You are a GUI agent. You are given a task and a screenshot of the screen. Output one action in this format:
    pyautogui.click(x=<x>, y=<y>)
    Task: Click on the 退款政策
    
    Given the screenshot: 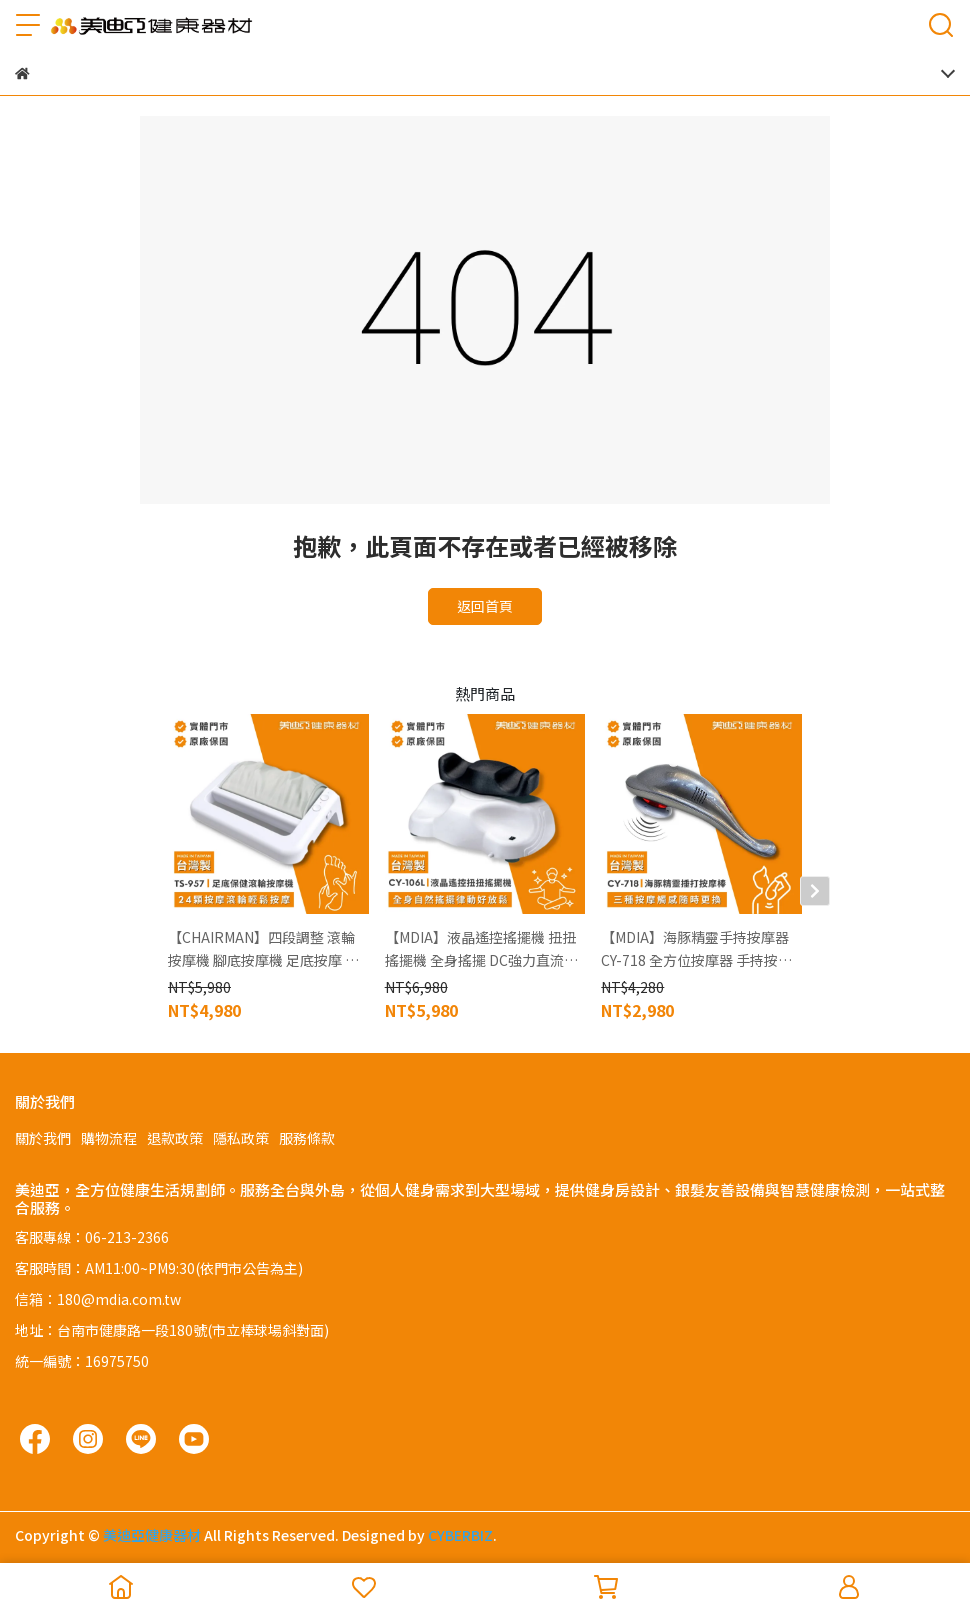 What is the action you would take?
    pyautogui.click(x=175, y=1138)
    